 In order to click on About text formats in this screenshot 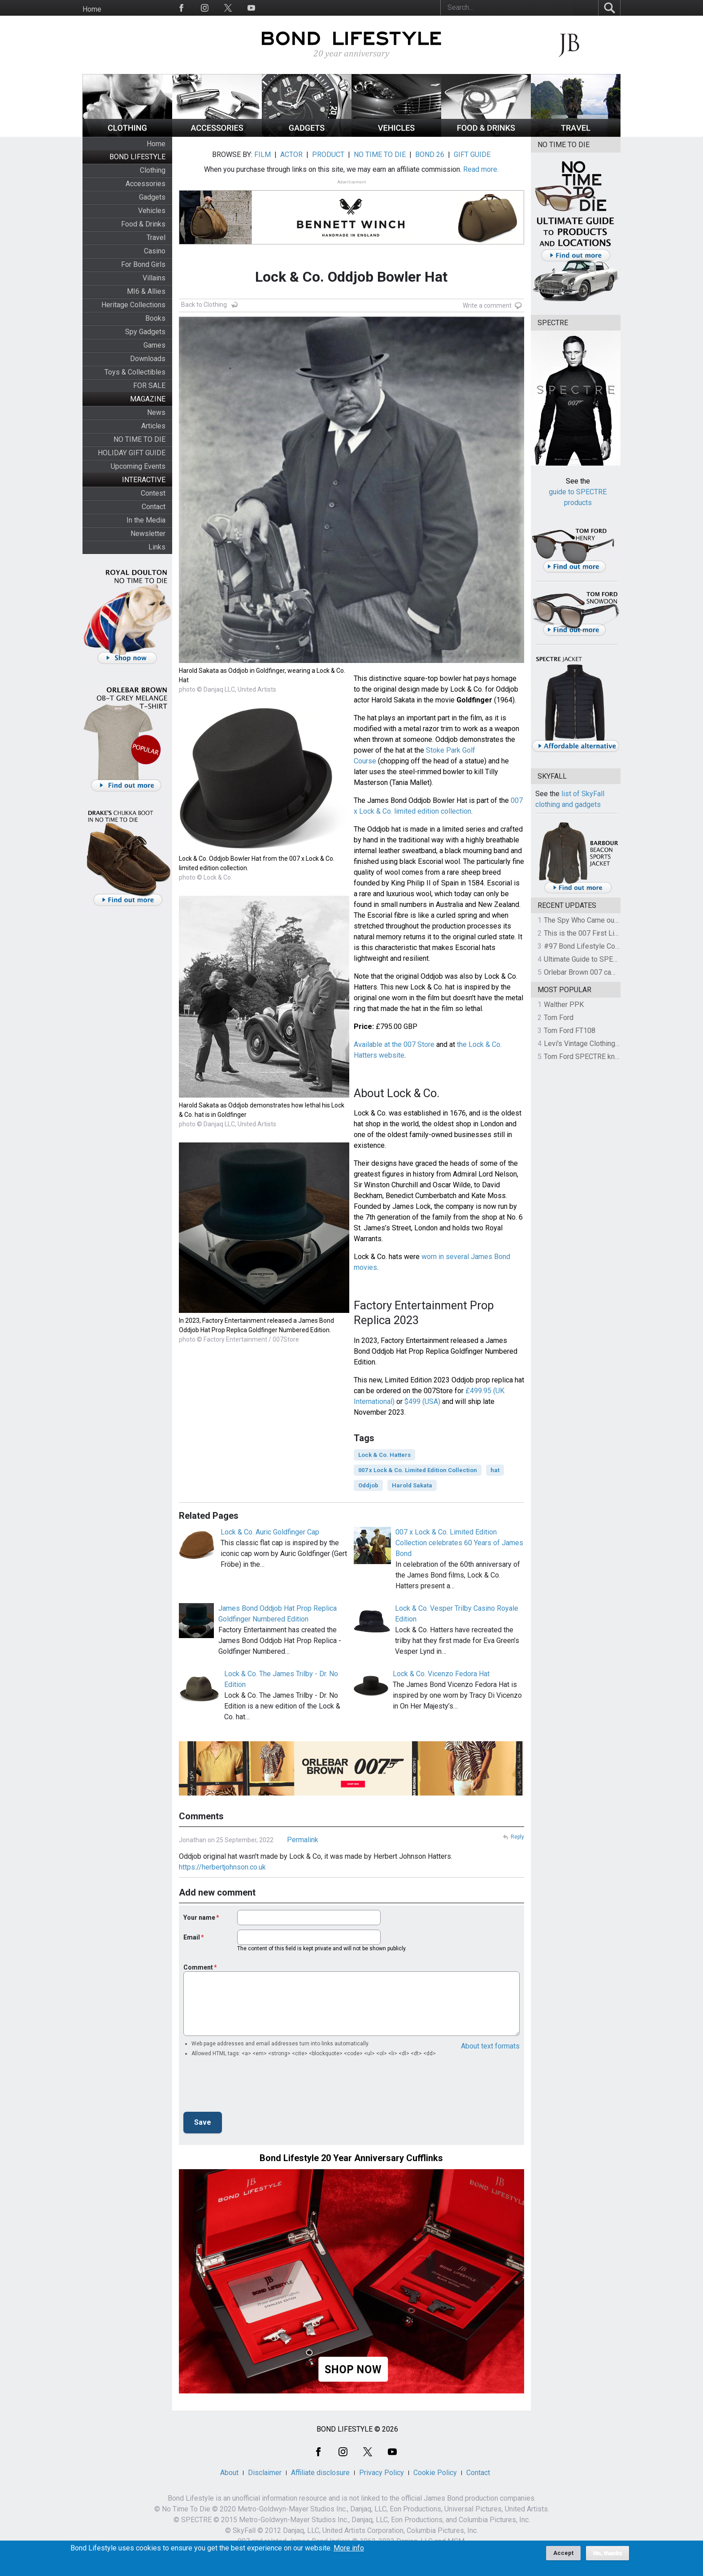, I will do `click(490, 2046)`.